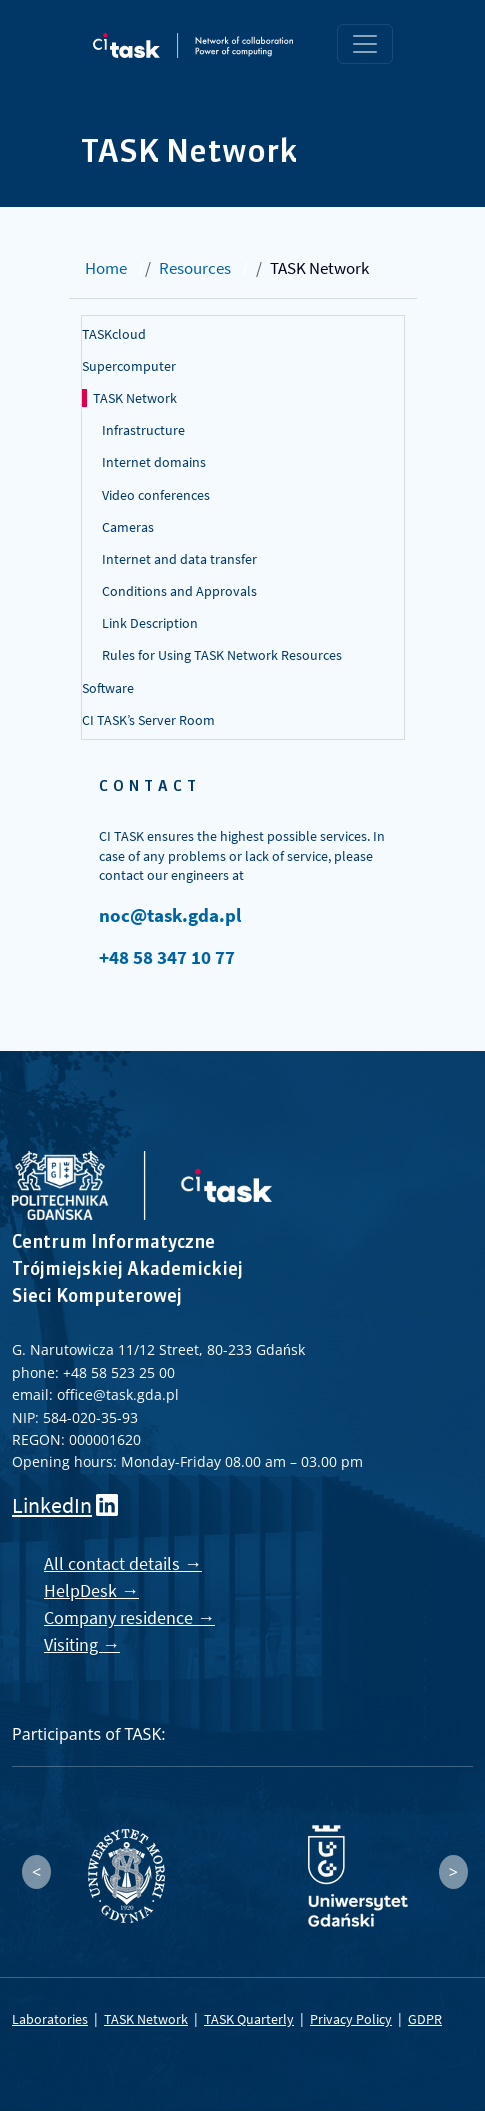  I want to click on Company residence →, so click(129, 1617).